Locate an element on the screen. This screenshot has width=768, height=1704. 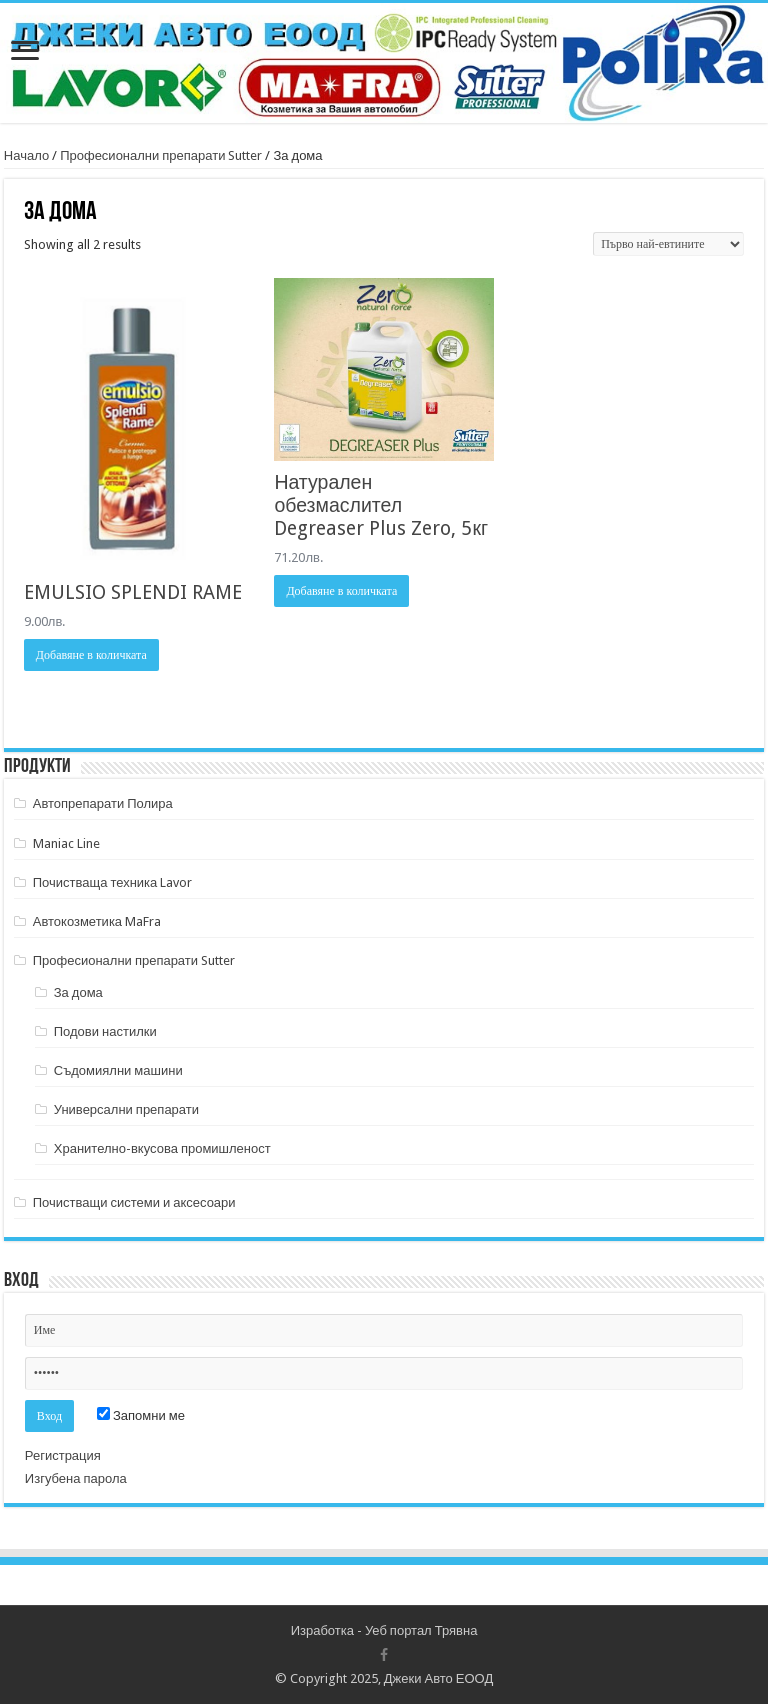
Изгубена парола is located at coordinates (76, 1478).